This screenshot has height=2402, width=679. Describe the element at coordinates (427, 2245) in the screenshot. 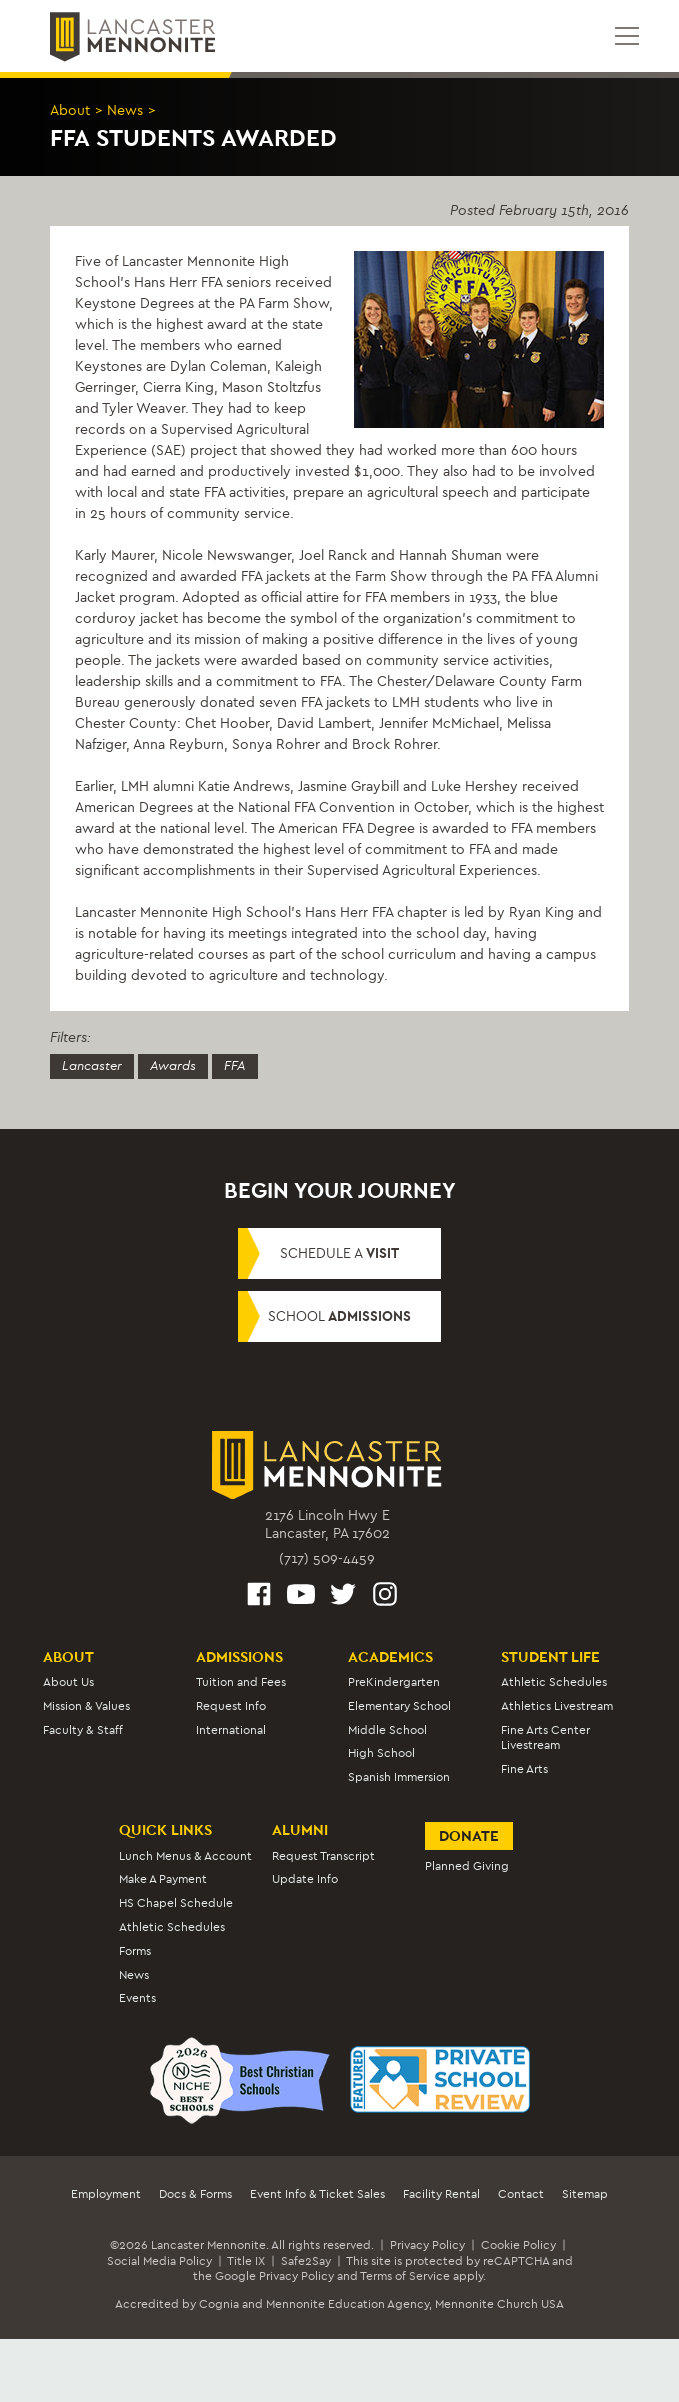

I see `Privacy Policy` at that location.